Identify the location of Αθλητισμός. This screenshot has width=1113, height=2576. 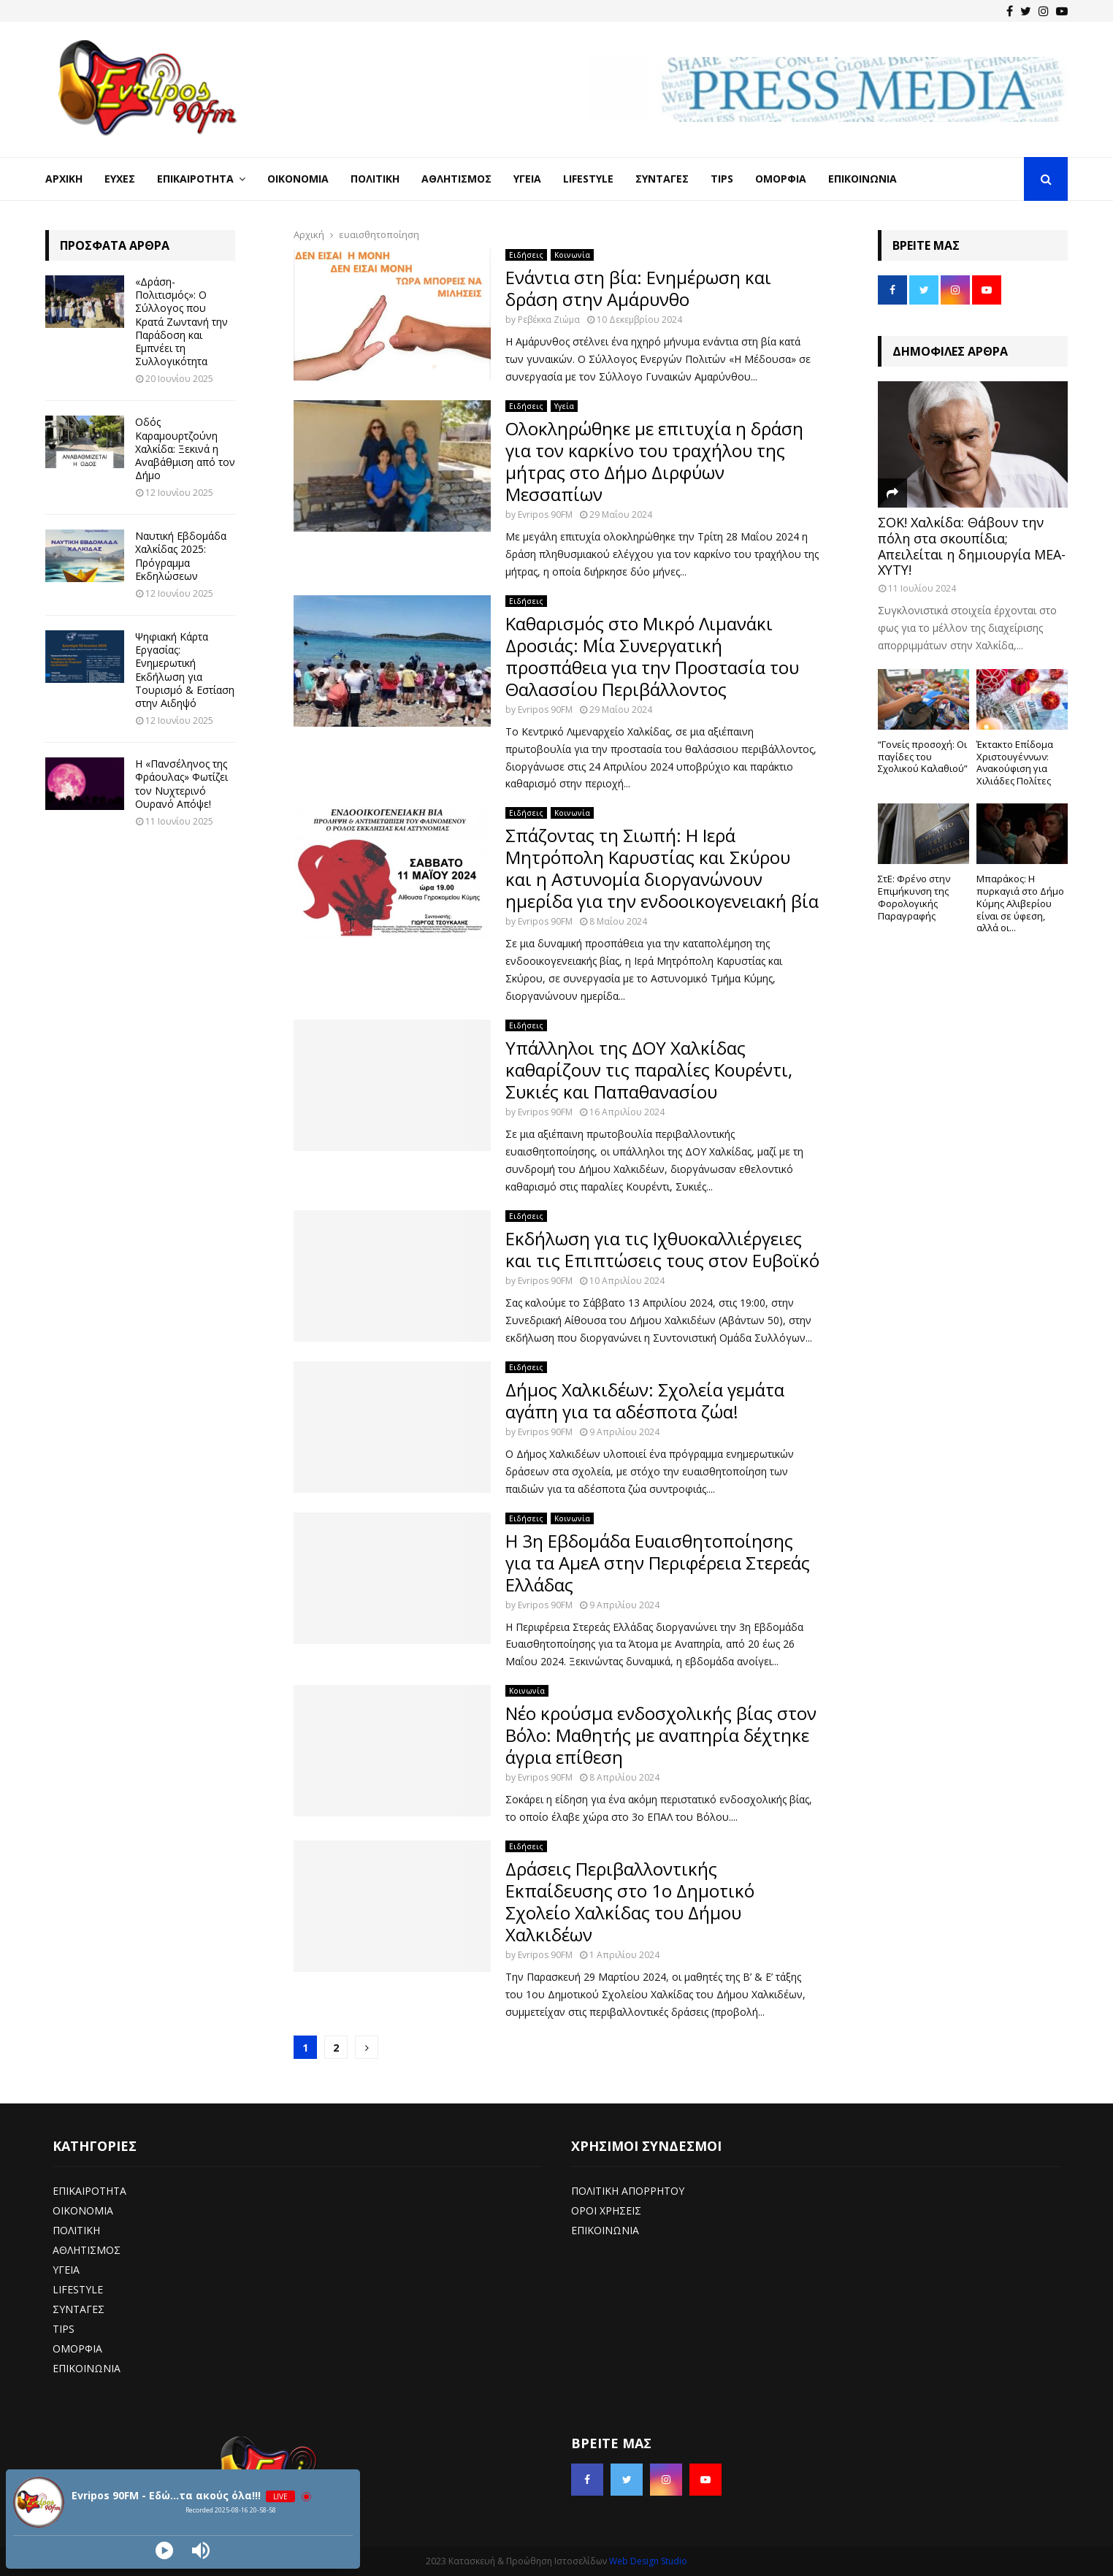
(456, 179).